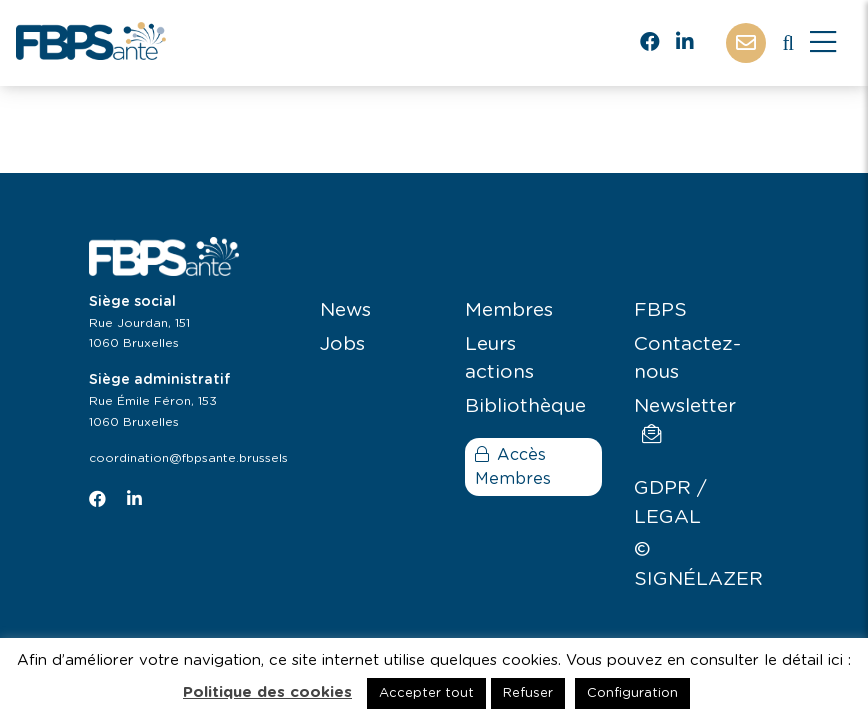 This screenshot has width=868, height=726. I want to click on Membres, so click(509, 310).